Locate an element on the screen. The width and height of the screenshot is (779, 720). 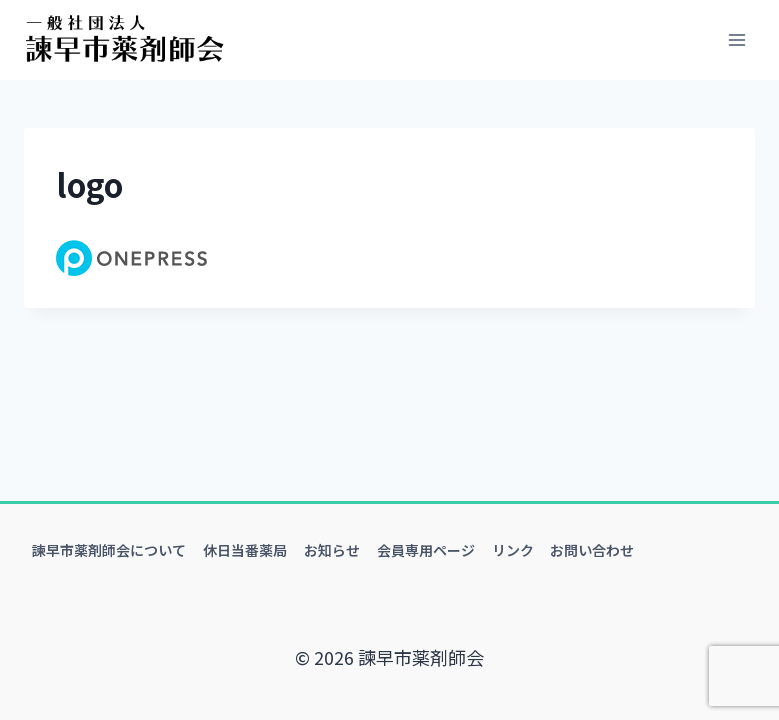
[メニューを開く] is located at coordinates (736, 39).